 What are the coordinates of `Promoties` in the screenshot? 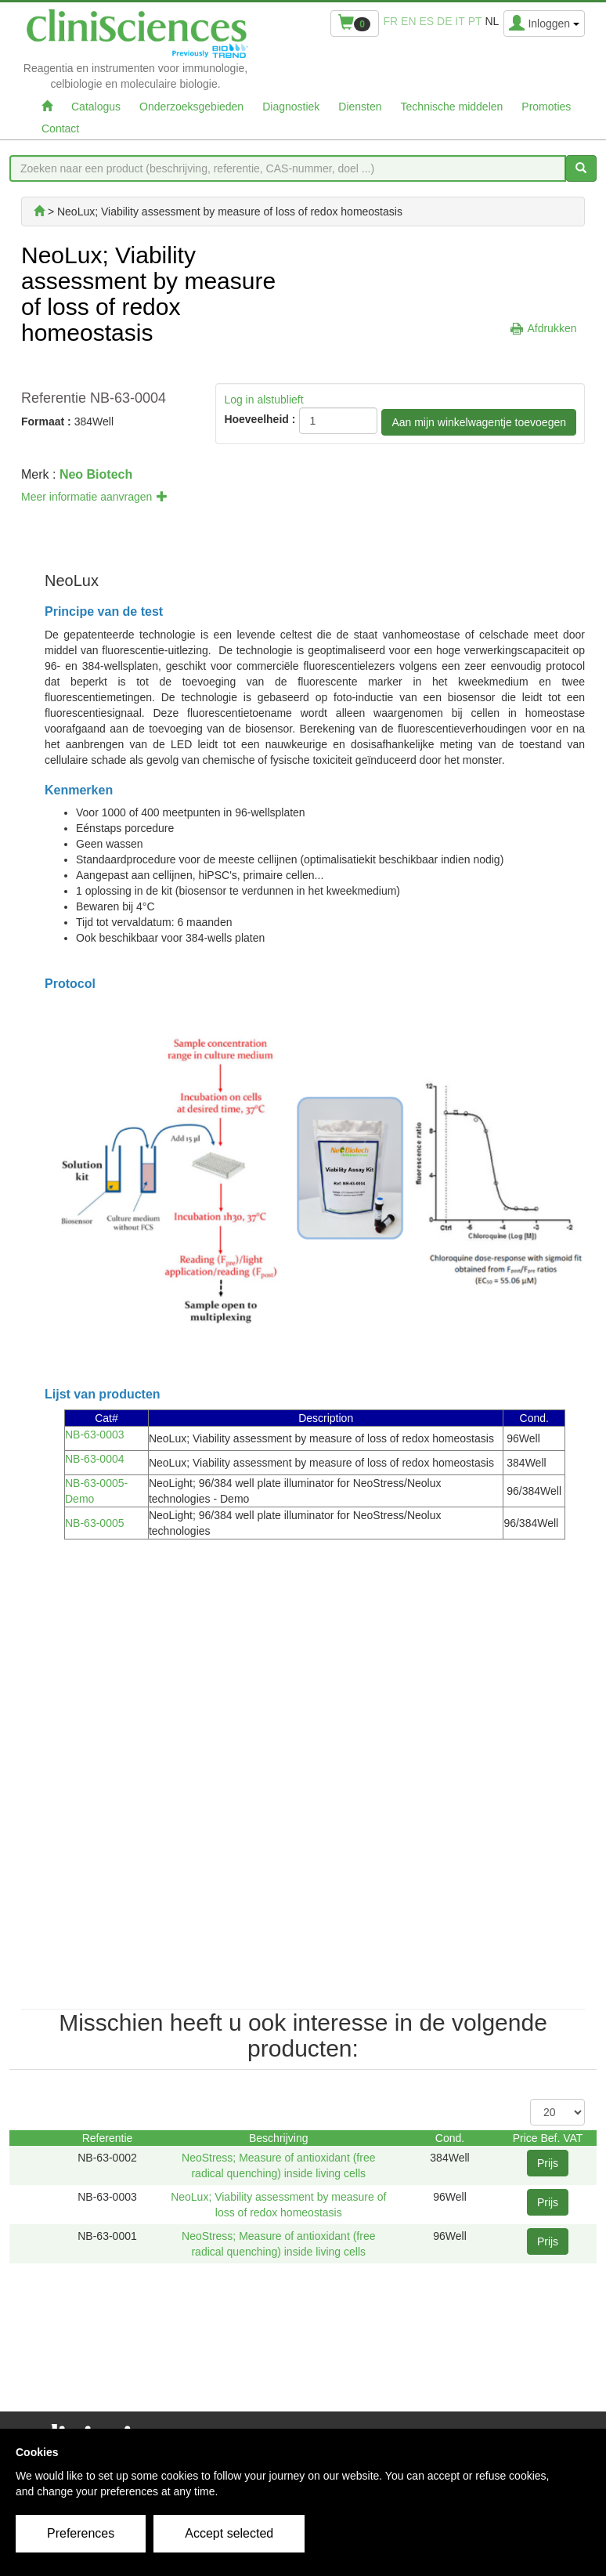 It's located at (546, 106).